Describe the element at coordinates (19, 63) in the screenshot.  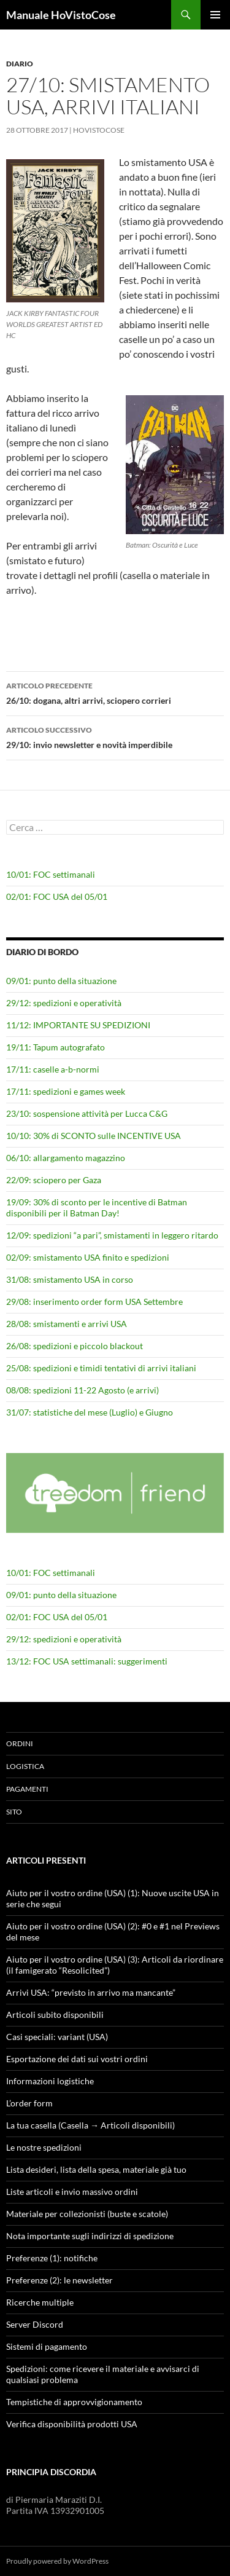
I see `Diario` at that location.